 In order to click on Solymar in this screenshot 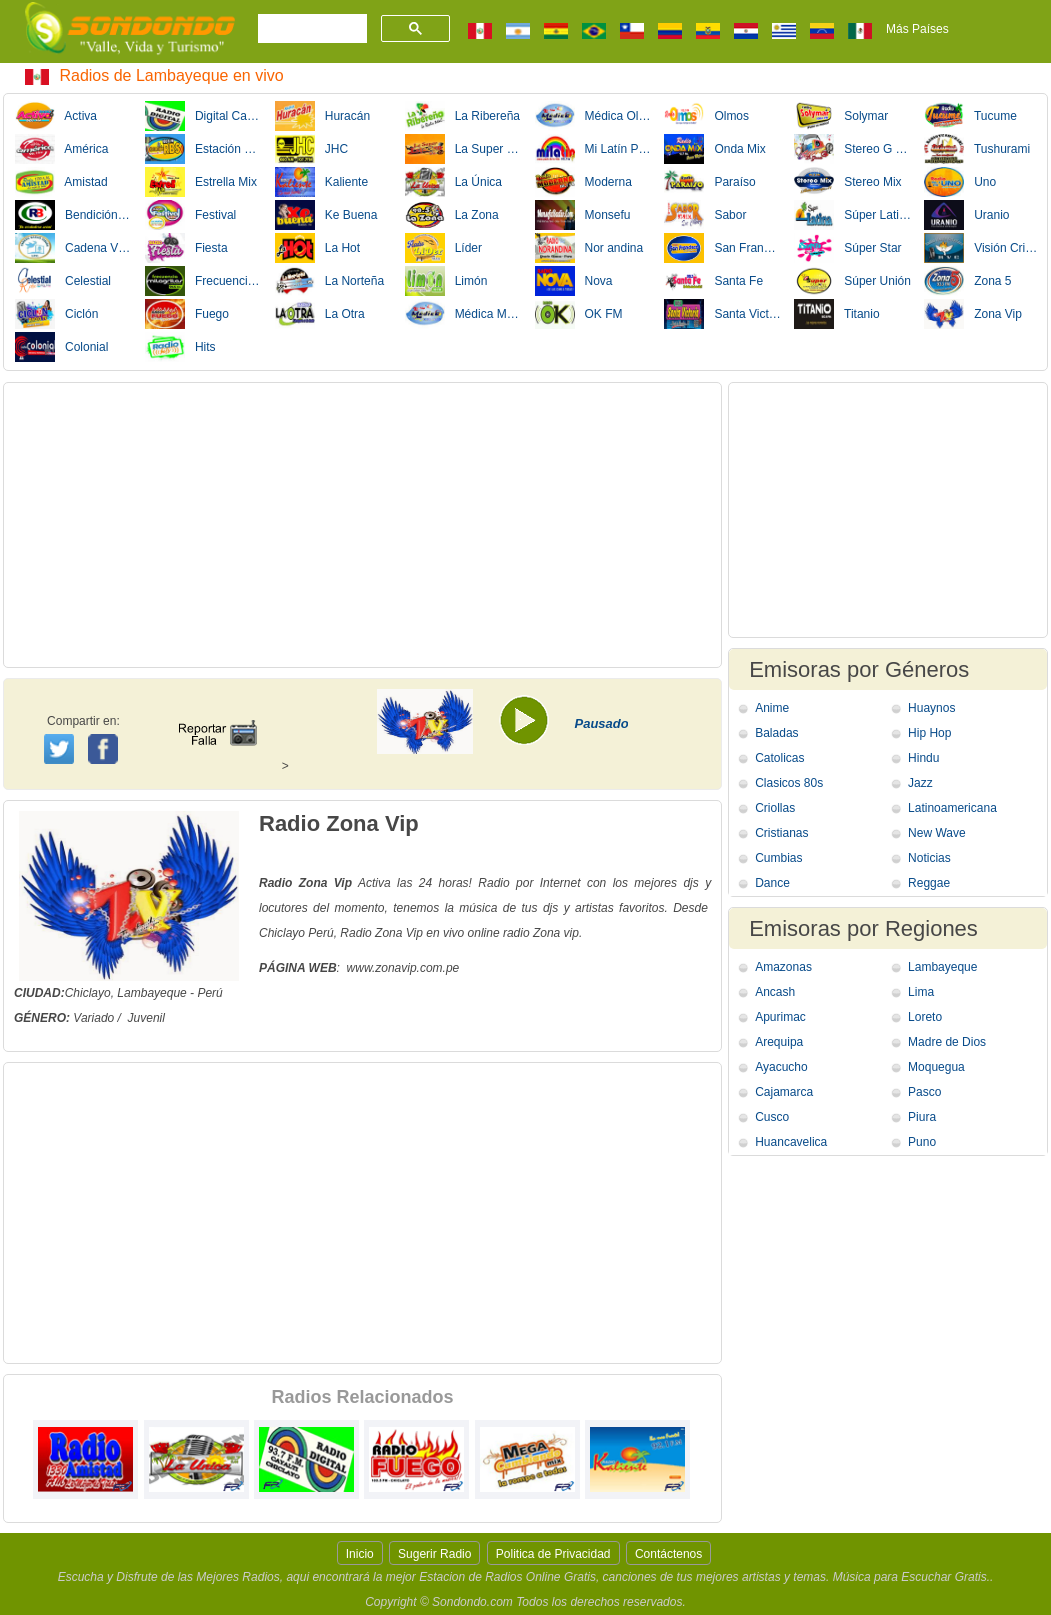, I will do `click(841, 116)`.